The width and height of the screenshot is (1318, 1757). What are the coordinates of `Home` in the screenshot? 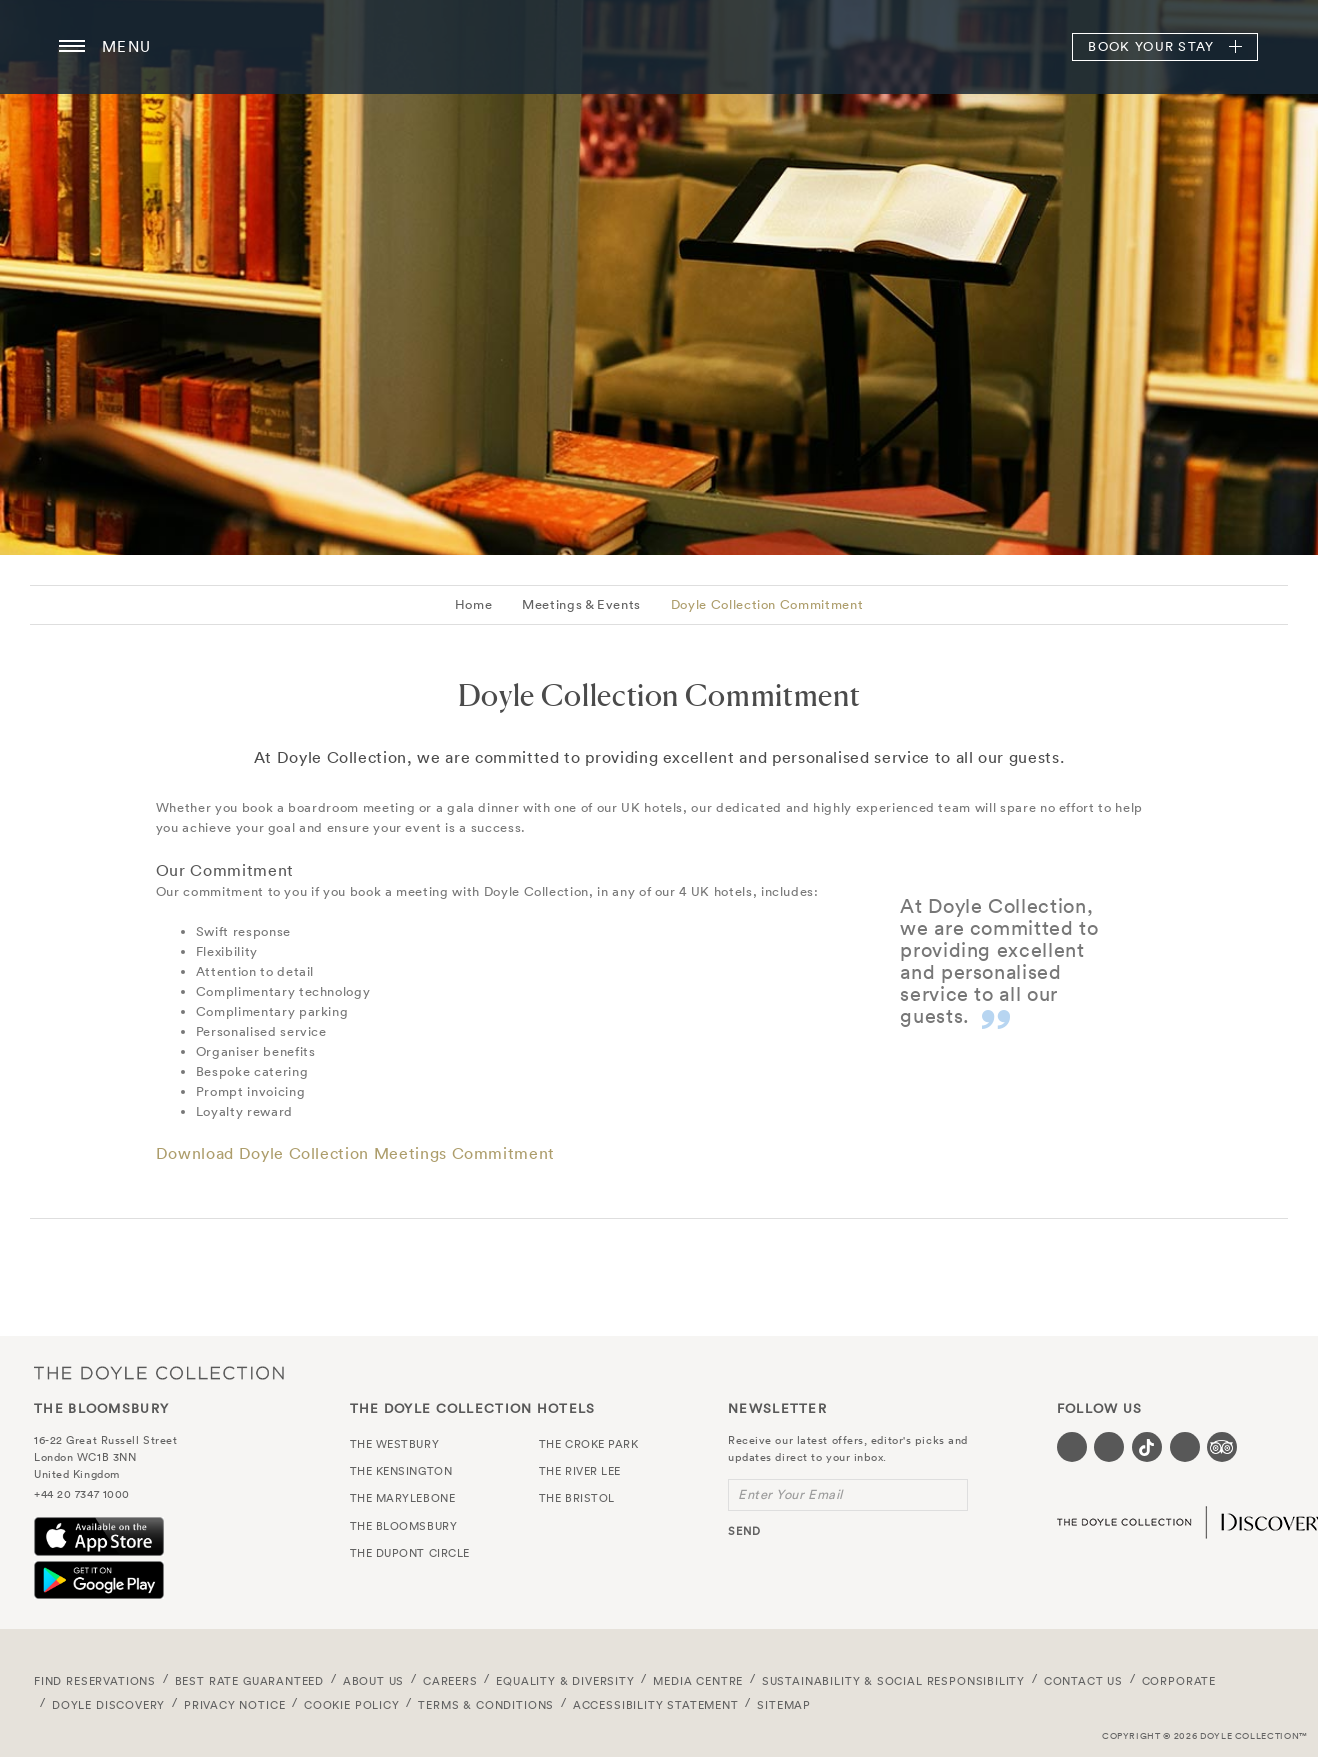 It's located at (474, 604).